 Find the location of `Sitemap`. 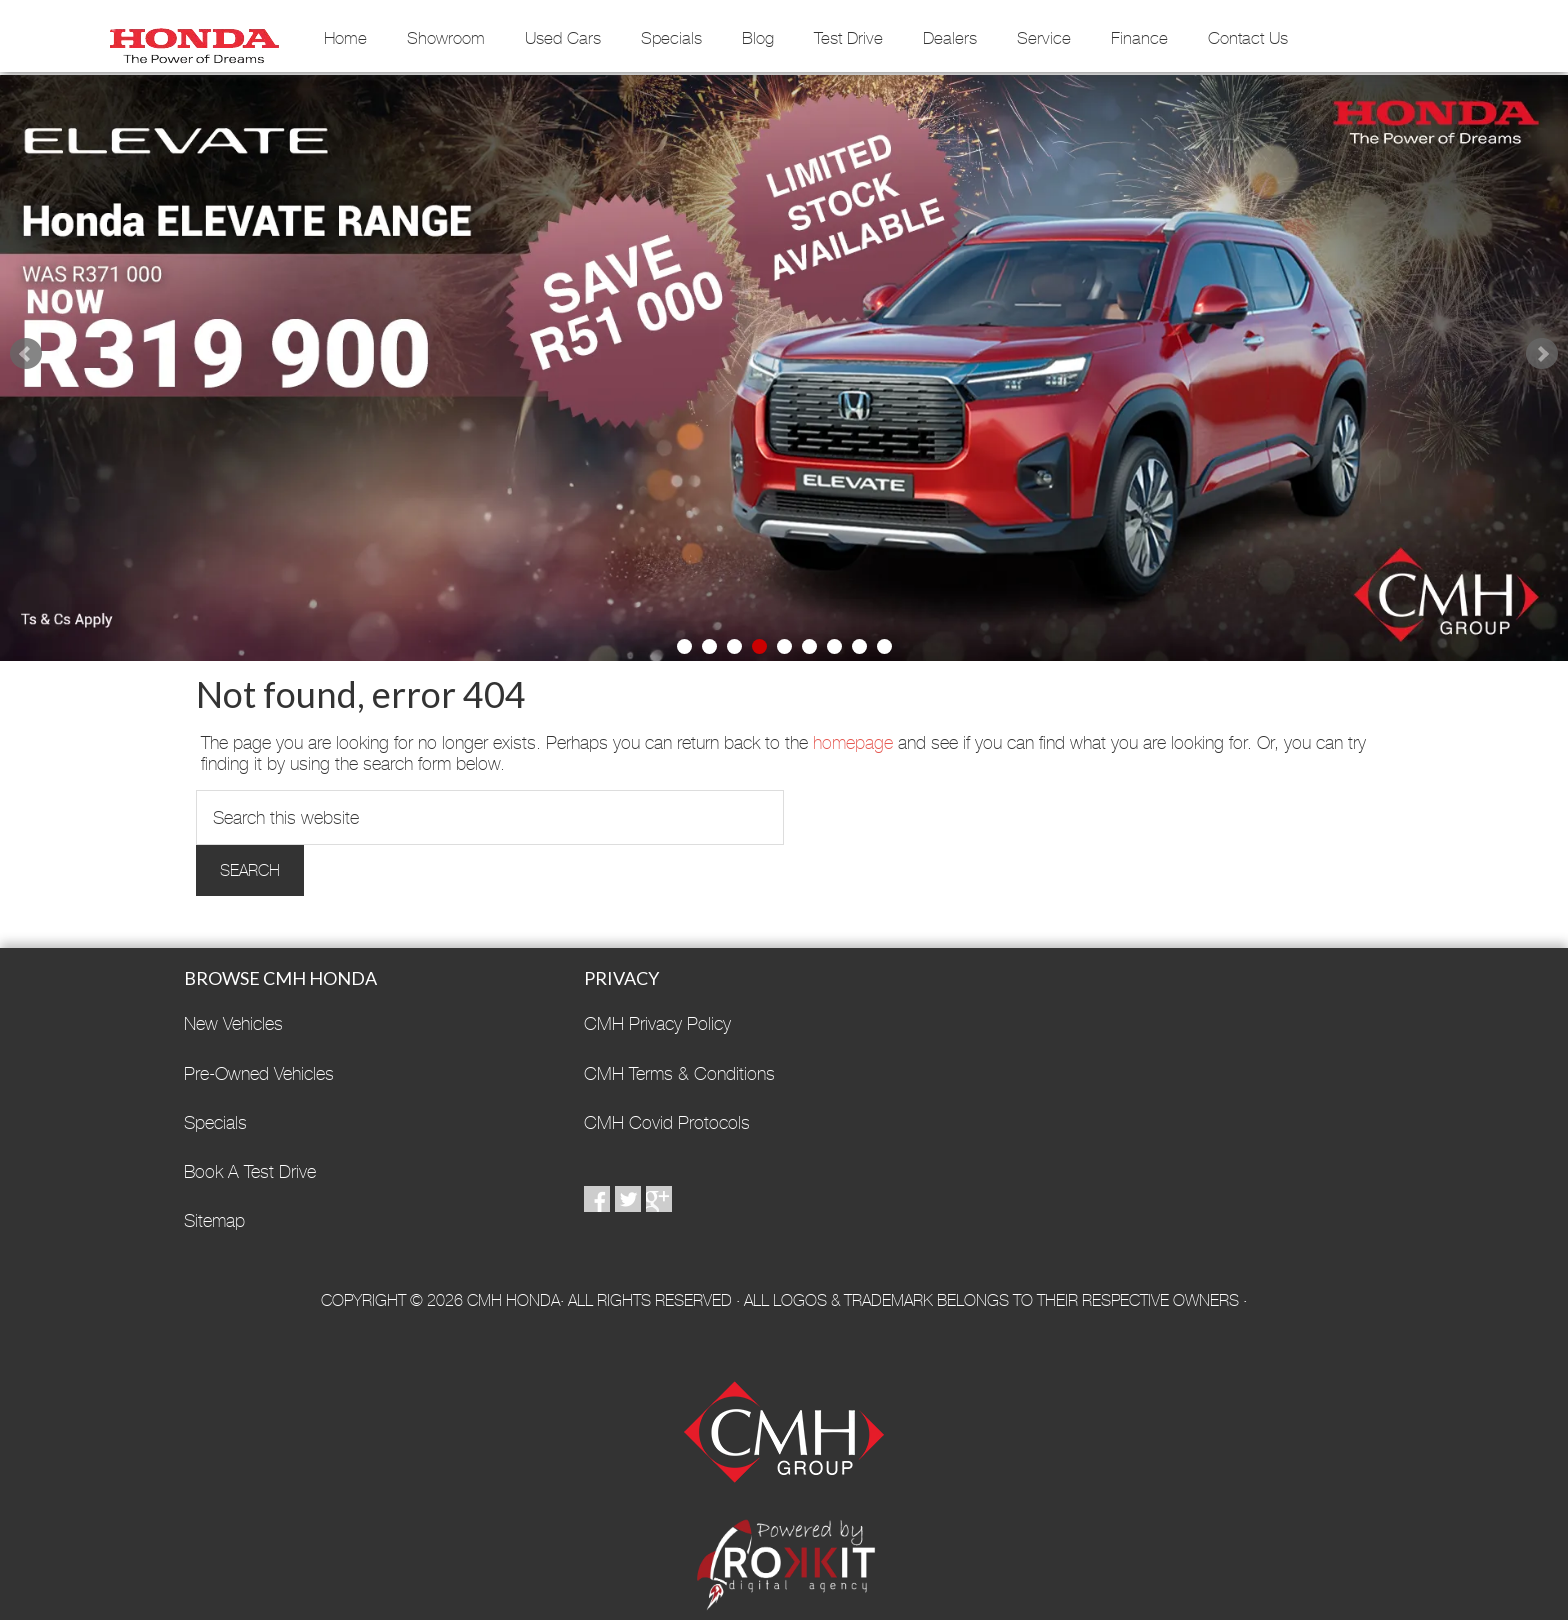

Sitemap is located at coordinates (214, 1220).